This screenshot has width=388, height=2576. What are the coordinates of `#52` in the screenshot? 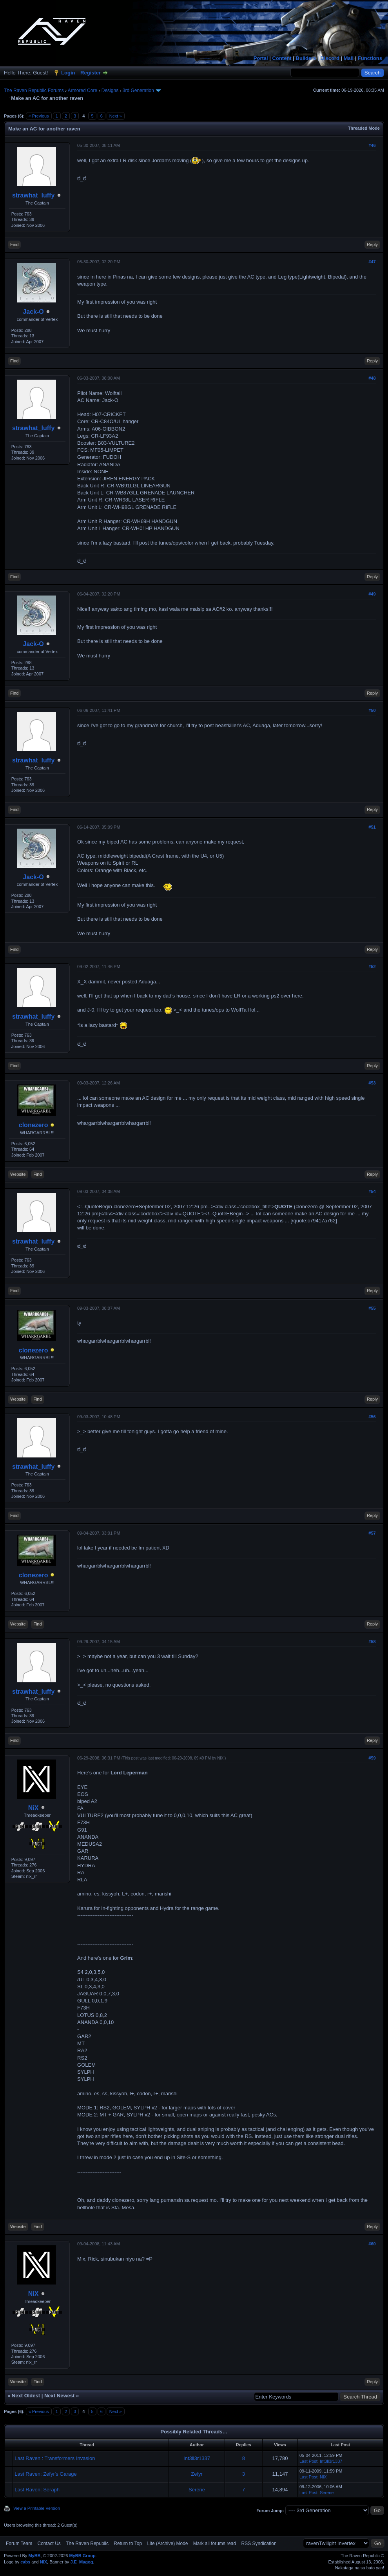 It's located at (371, 966).